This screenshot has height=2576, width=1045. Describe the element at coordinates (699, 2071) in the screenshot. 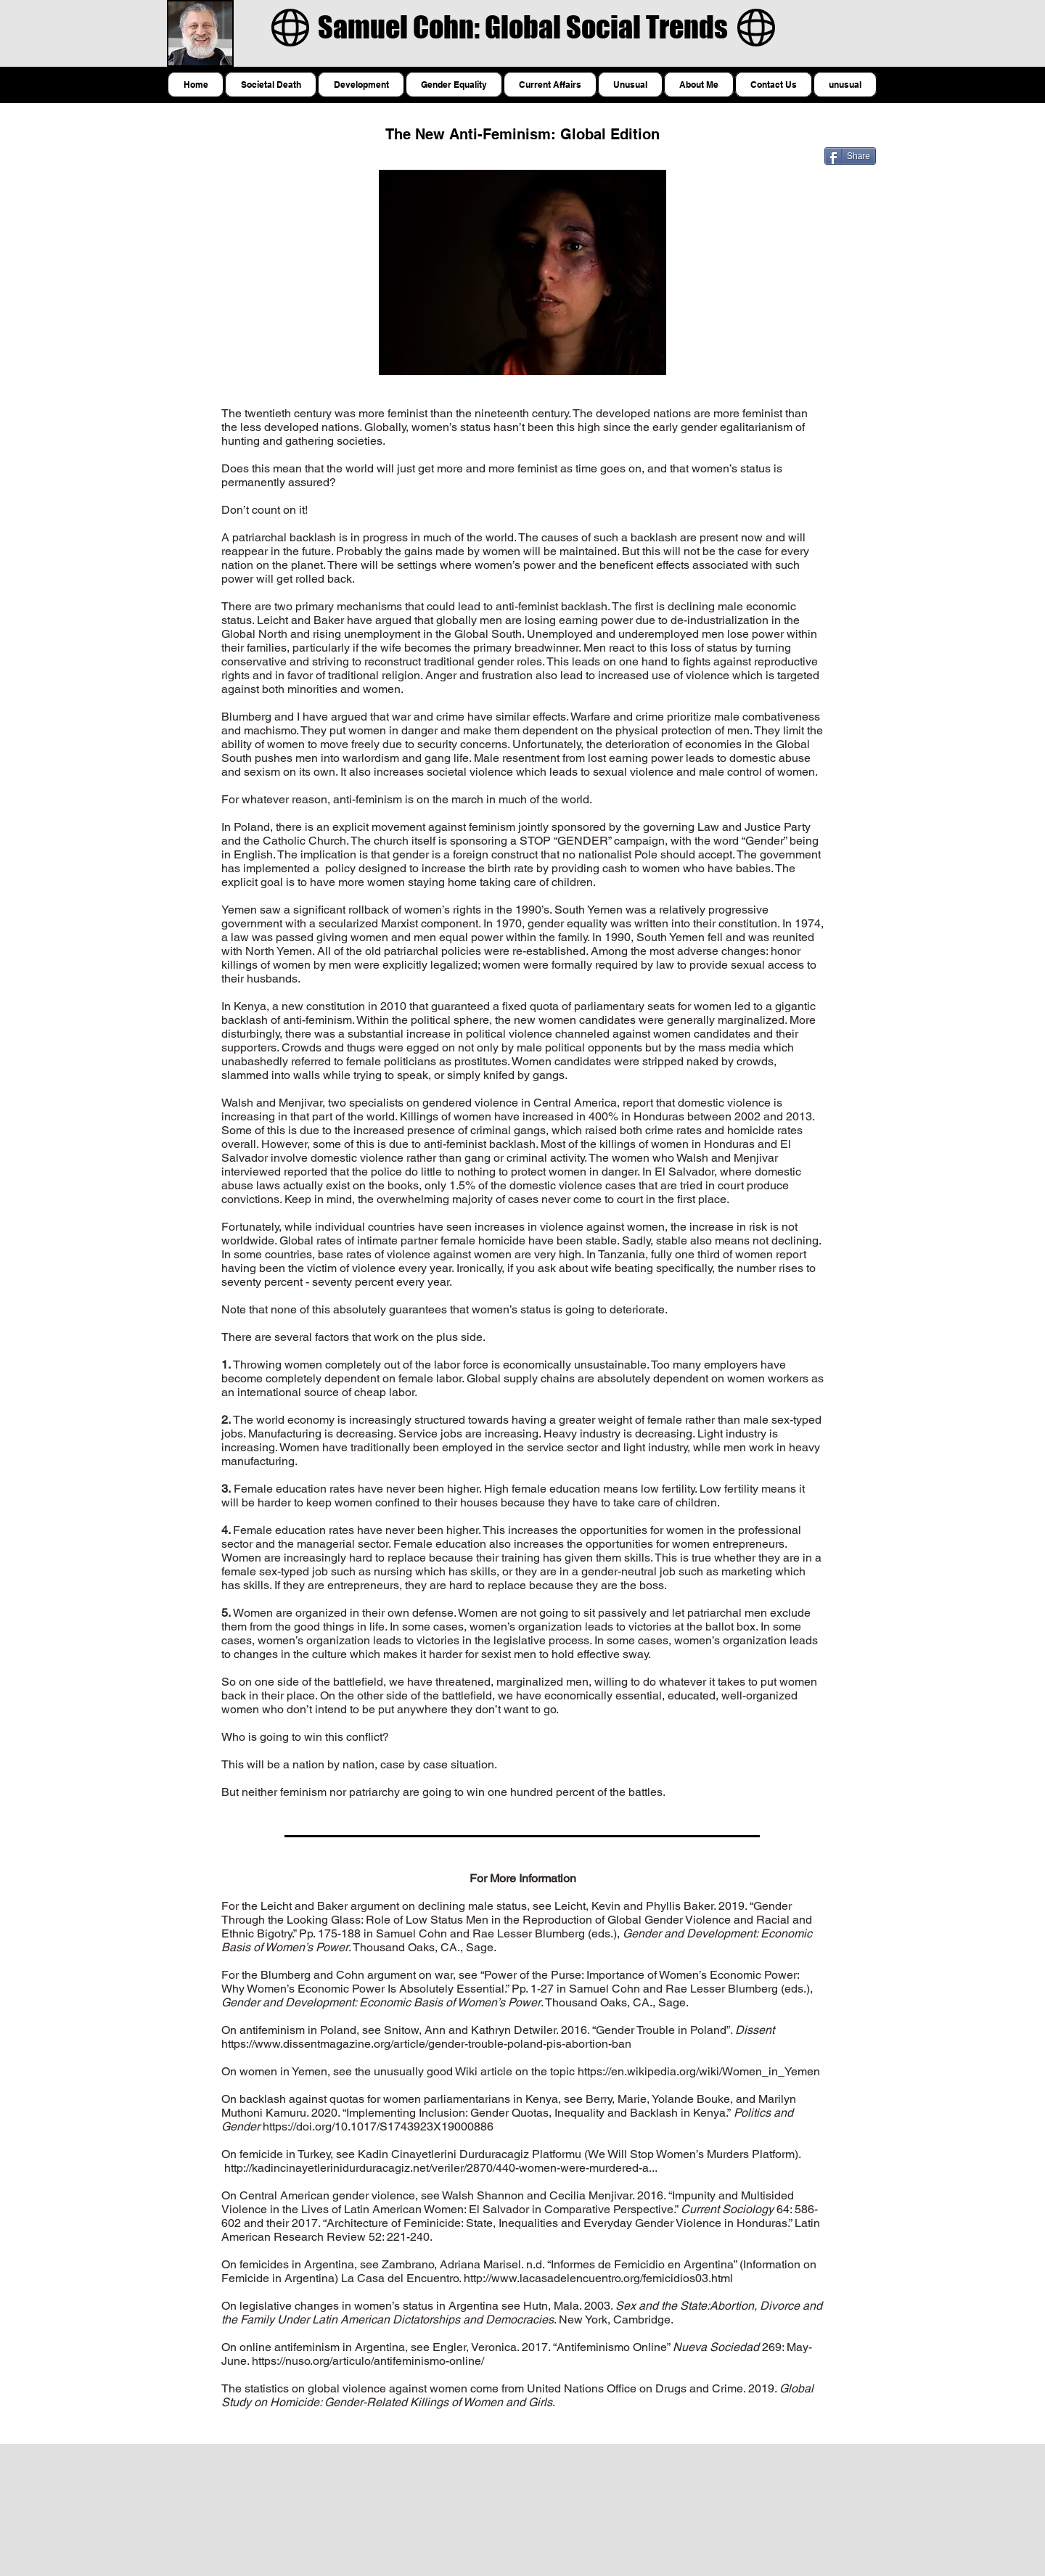

I see `https://en.wikipedia.org/wiki/Women_in_Yemen` at that location.